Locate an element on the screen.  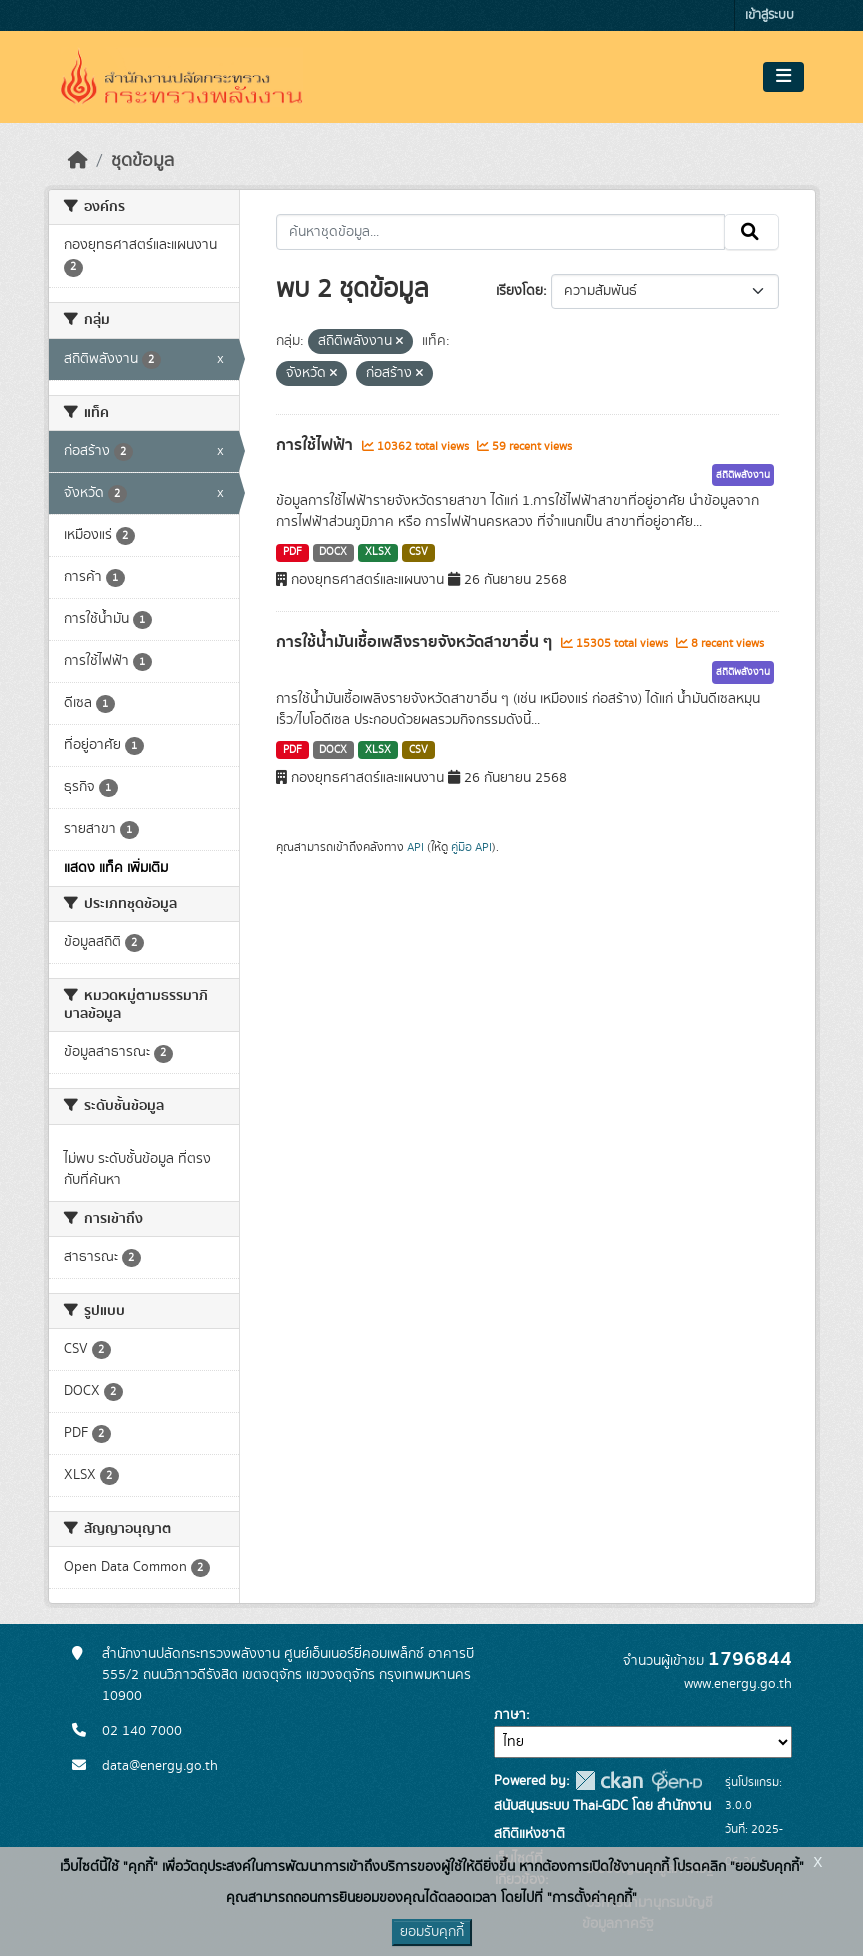
แสดง แท็ค เพิ่มเติม is located at coordinates (116, 868).